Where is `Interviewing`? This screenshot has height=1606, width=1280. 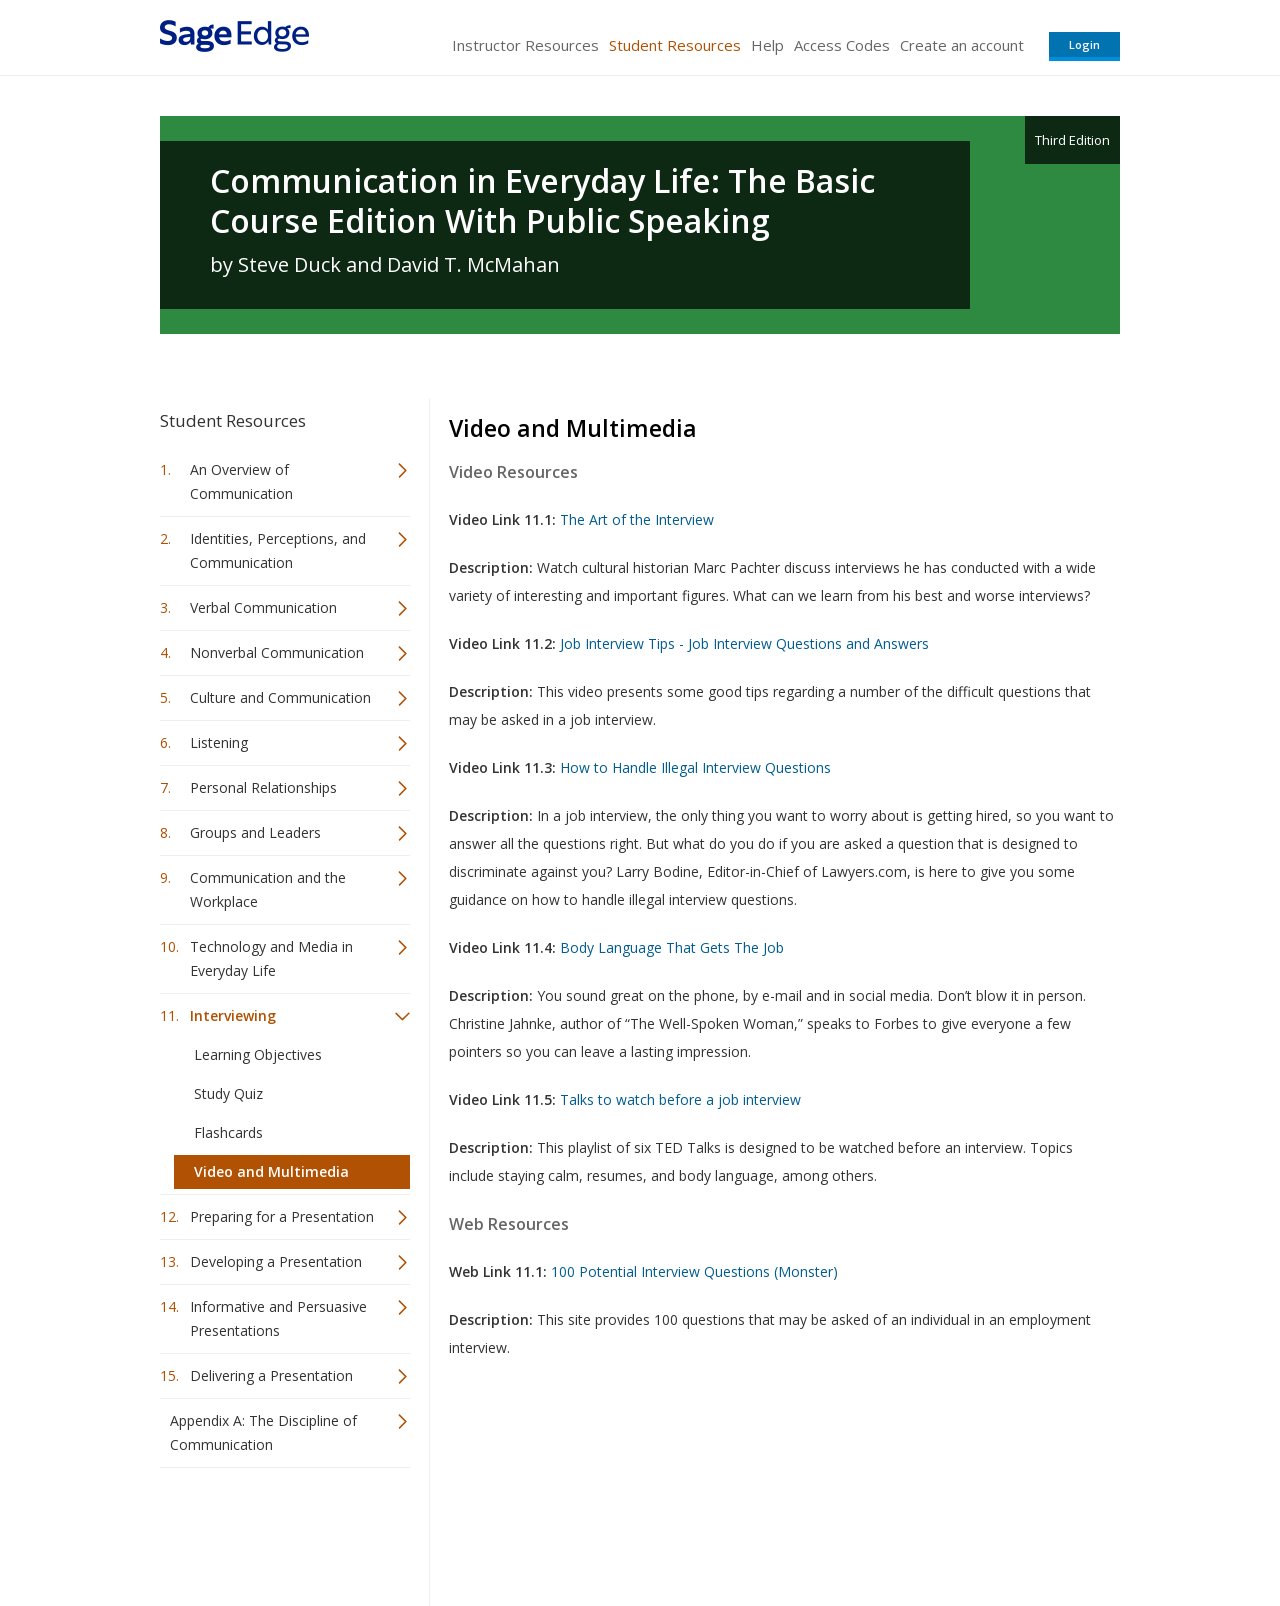
Interviewing is located at coordinates (233, 1015).